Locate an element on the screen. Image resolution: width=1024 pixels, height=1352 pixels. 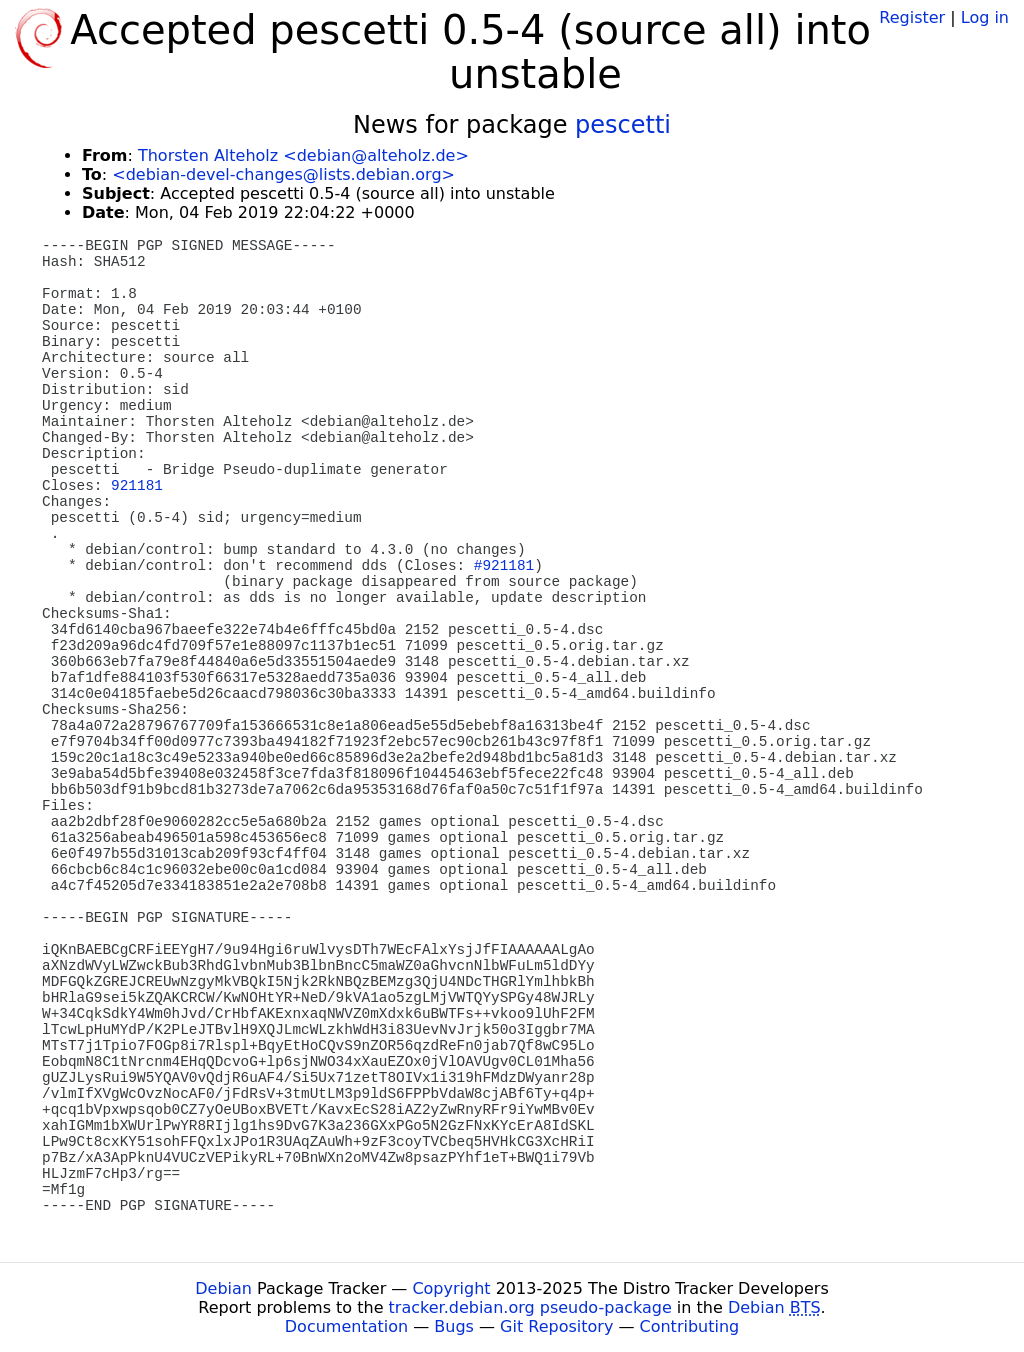
Register is located at coordinates (912, 17).